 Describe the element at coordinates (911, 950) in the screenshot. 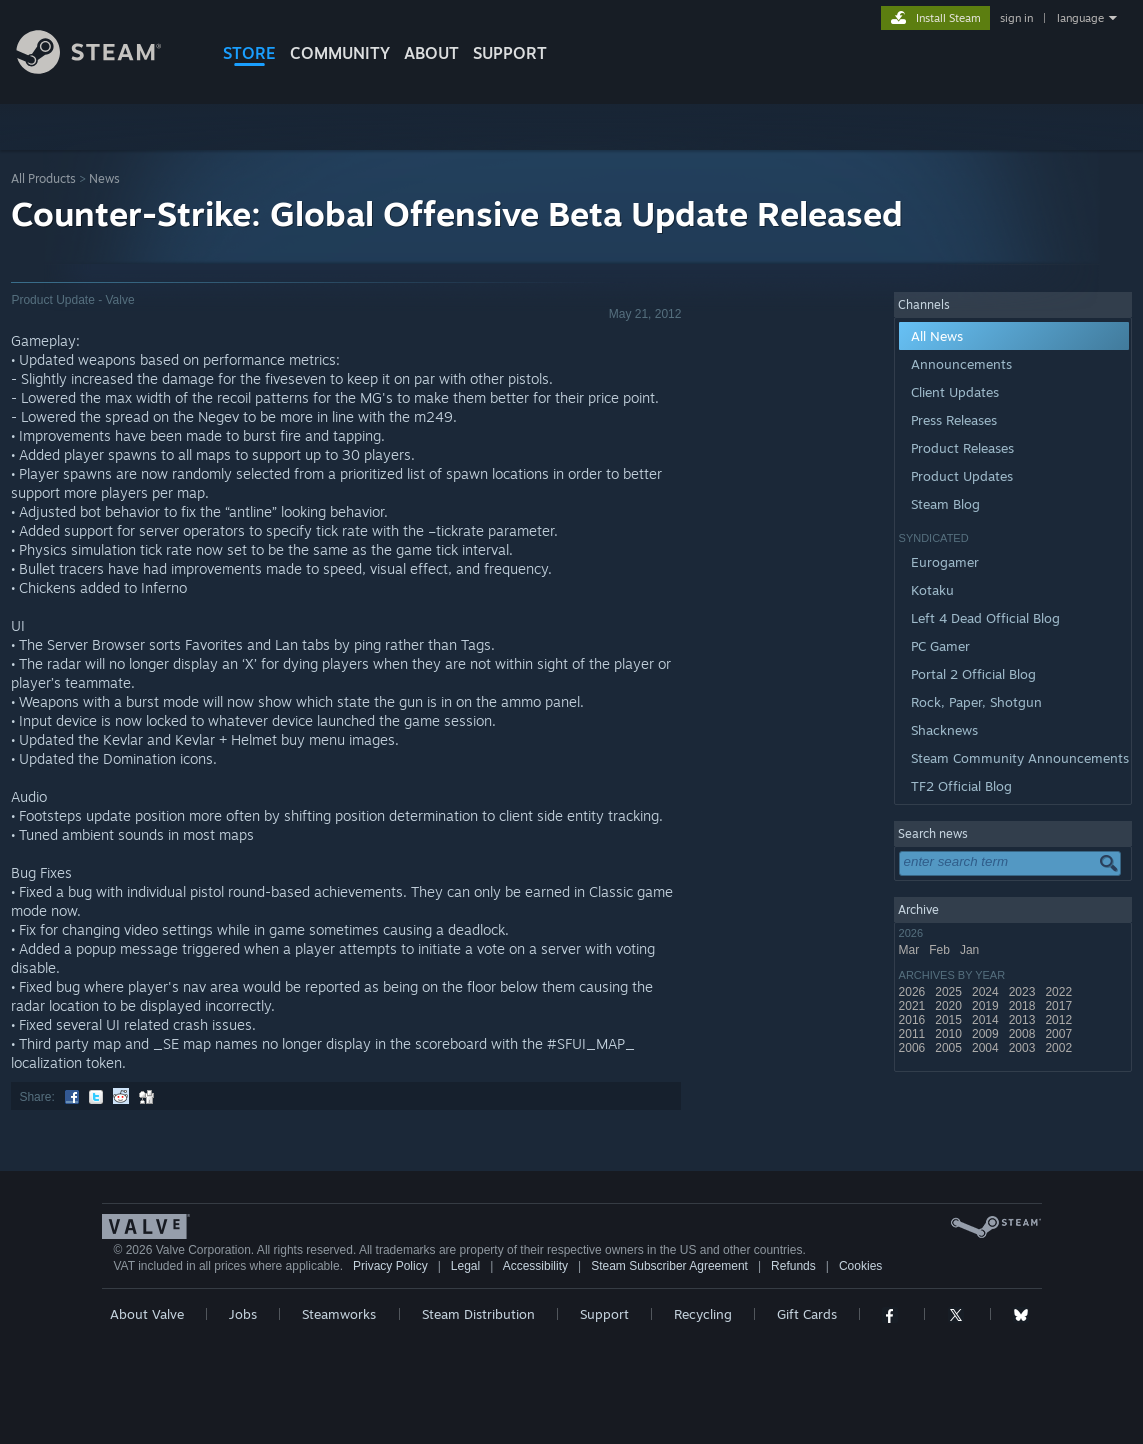

I see `Mar` at that location.